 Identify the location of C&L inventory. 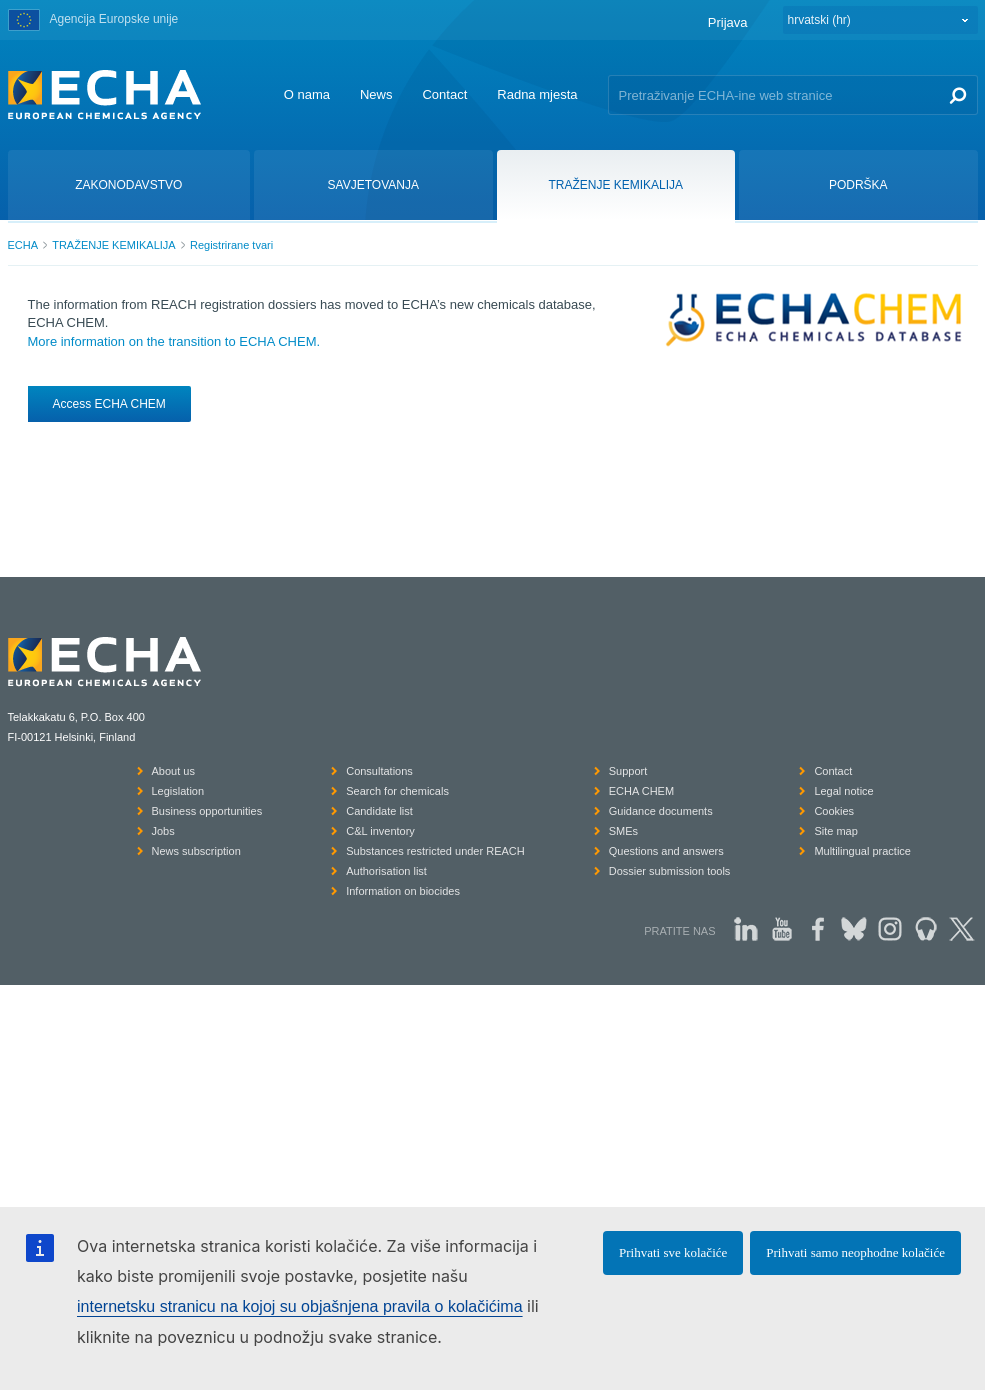
(380, 831).